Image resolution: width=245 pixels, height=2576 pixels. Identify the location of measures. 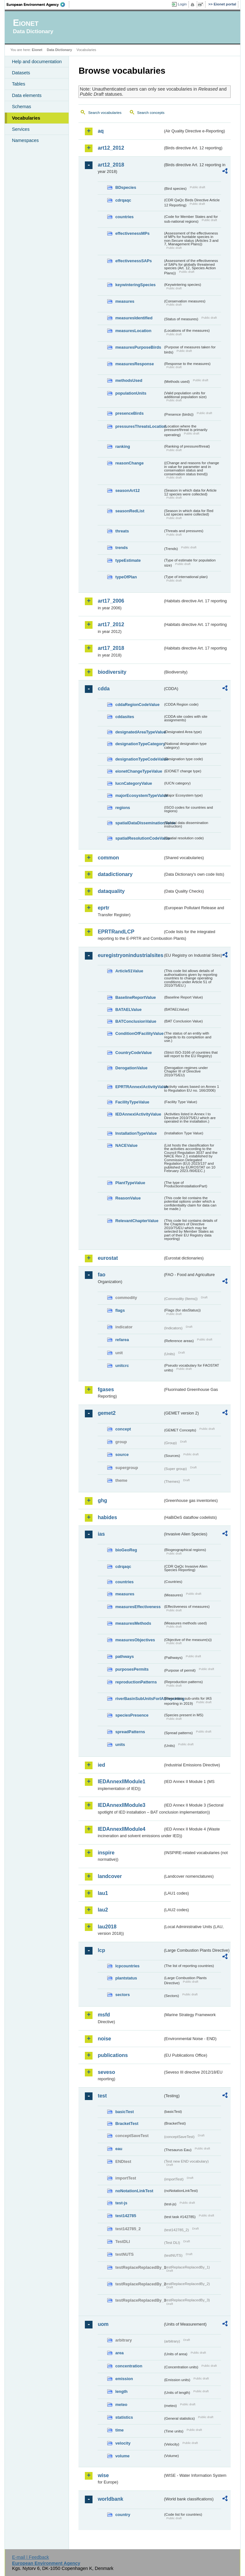
(124, 301).